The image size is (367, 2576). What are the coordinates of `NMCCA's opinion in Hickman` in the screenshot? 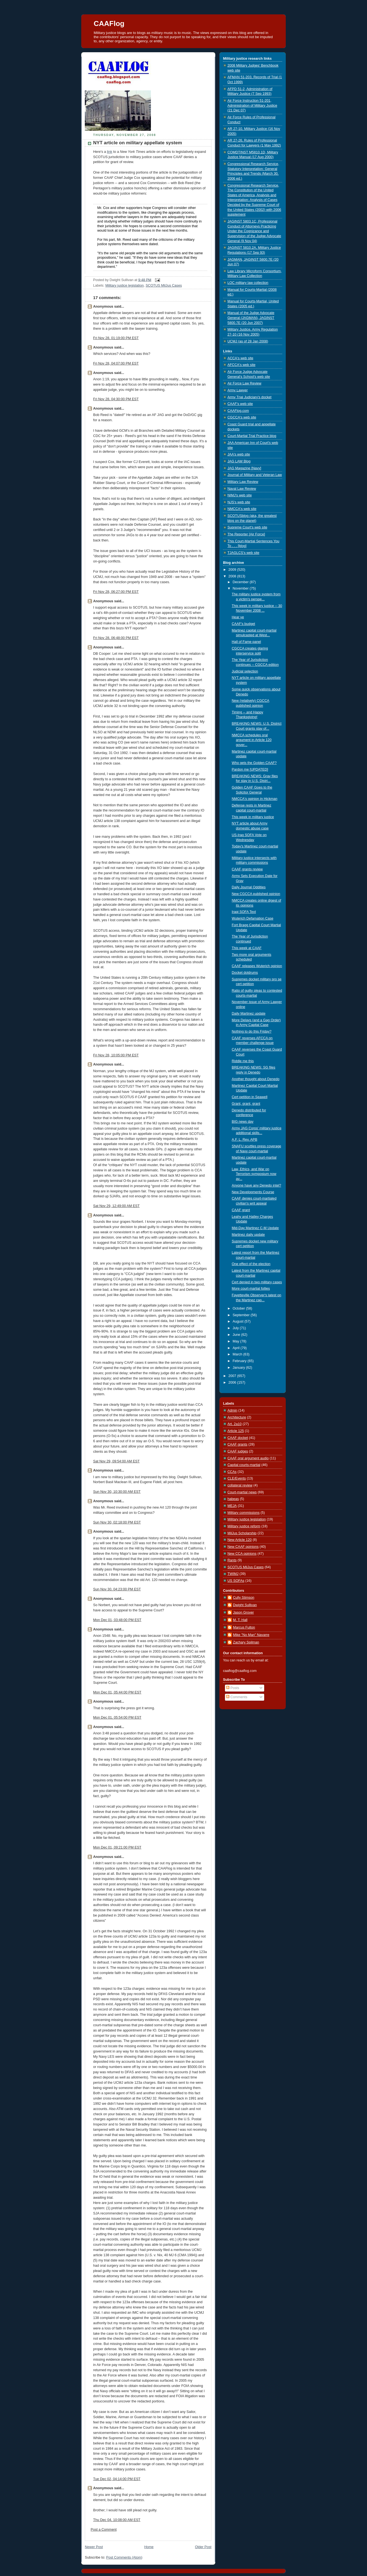 It's located at (254, 799).